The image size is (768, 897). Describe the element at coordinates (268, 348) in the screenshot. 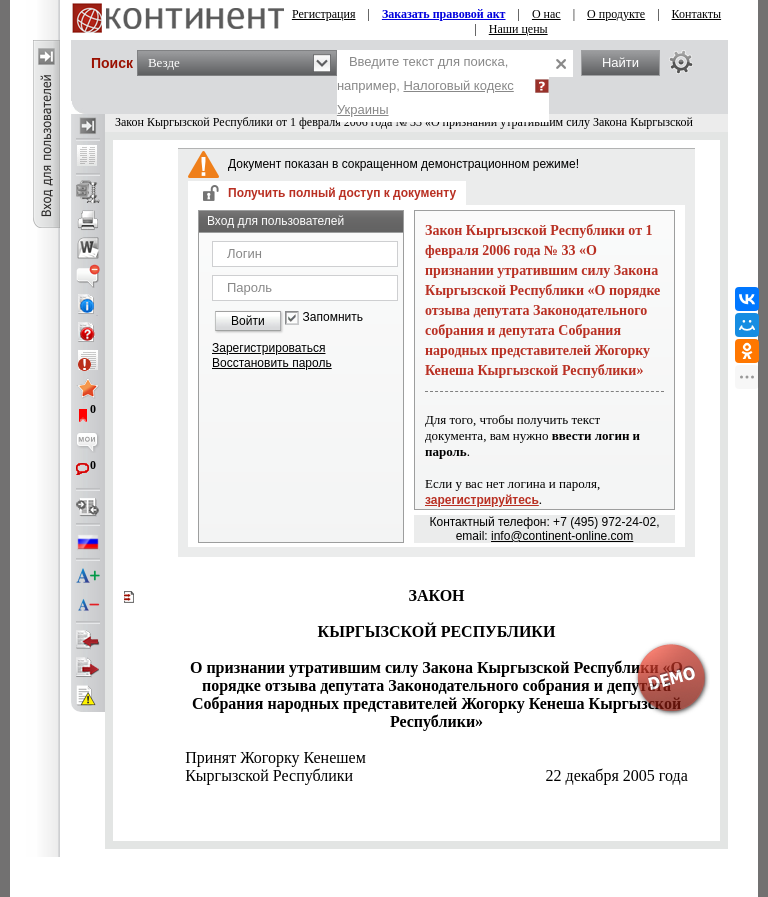

I see `Зарегистрироваться` at that location.